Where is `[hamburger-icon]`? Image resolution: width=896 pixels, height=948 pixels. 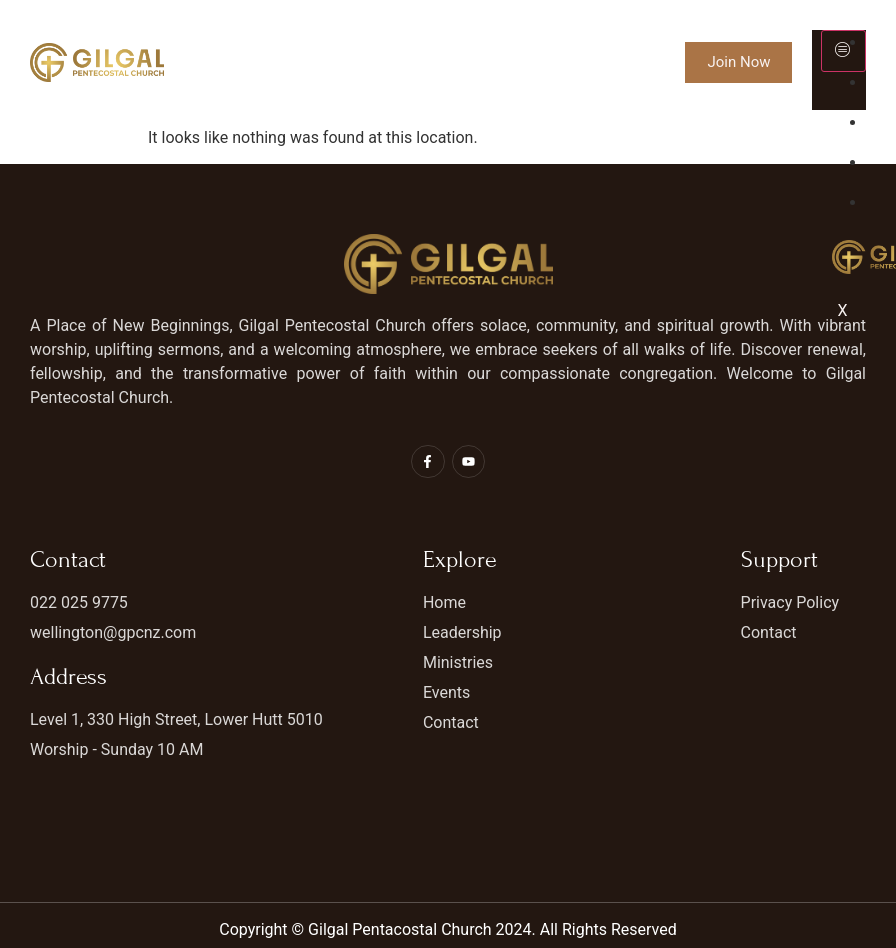
[hamburger-icon] is located at coordinates (843, 51).